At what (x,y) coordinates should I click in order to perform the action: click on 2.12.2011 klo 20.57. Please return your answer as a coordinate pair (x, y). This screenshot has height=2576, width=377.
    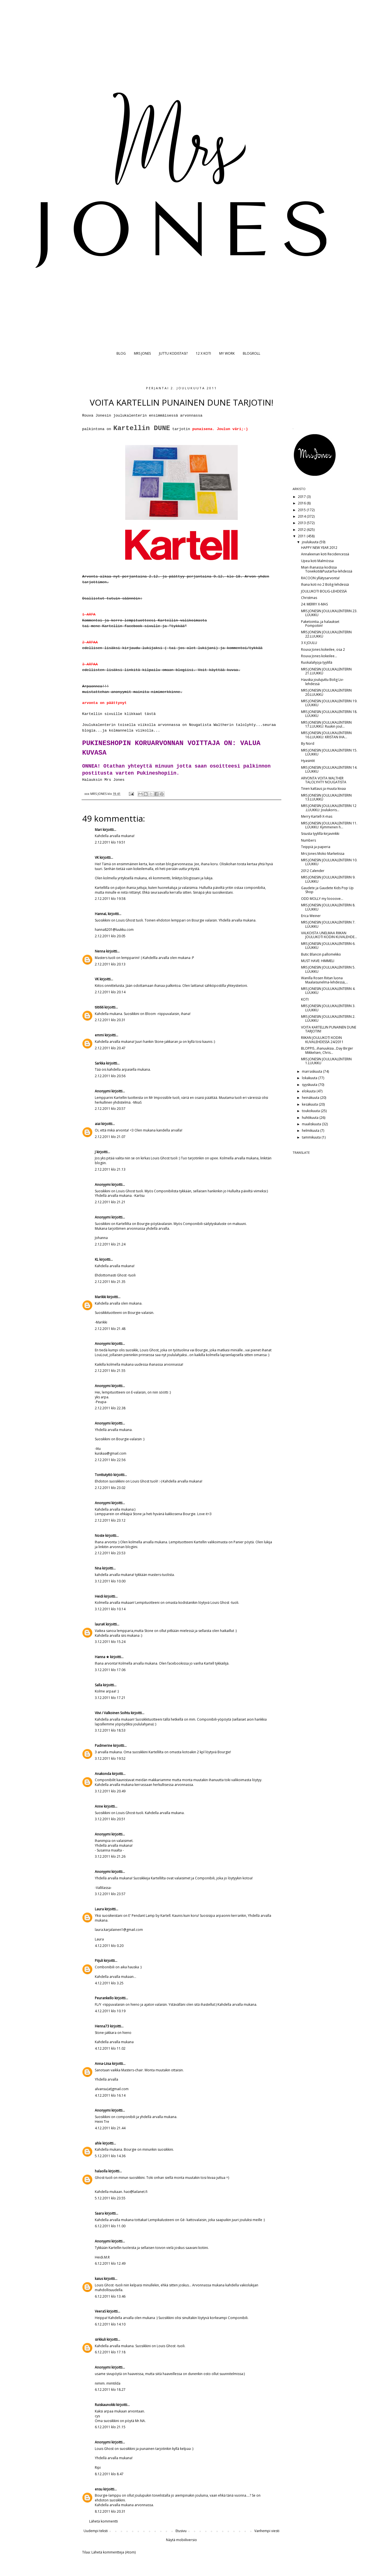
    Looking at the image, I should click on (110, 1108).